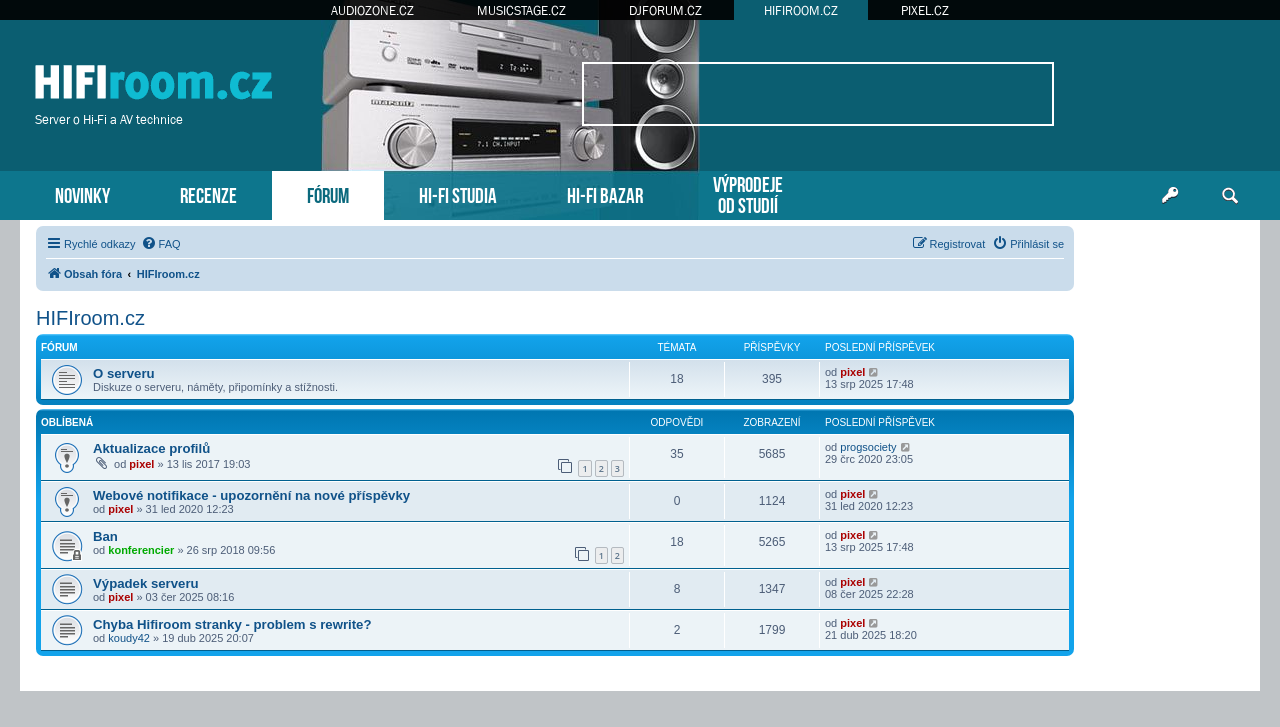 Image resolution: width=1280 pixels, height=727 pixels. I want to click on DJFORUM.CZ, so click(665, 10).